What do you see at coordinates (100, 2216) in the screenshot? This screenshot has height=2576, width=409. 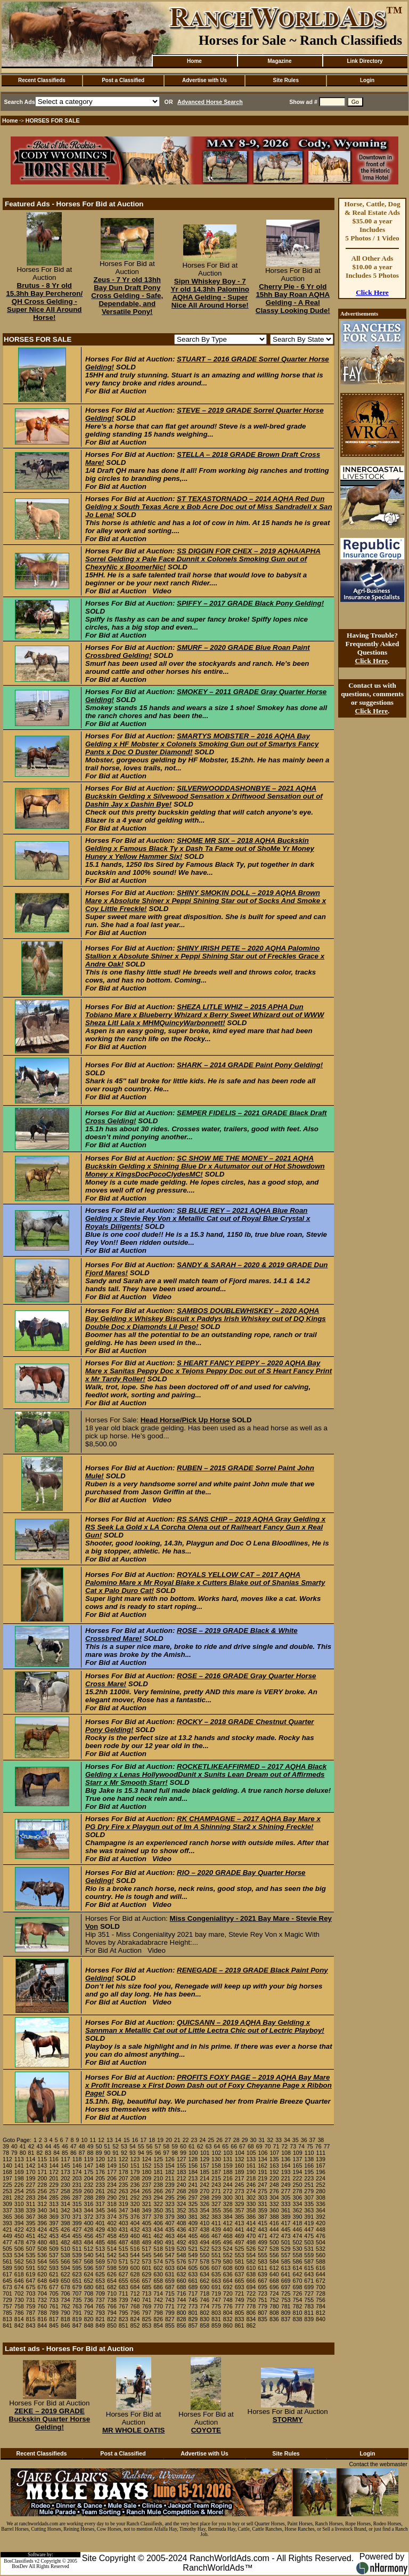 I see `373` at bounding box center [100, 2216].